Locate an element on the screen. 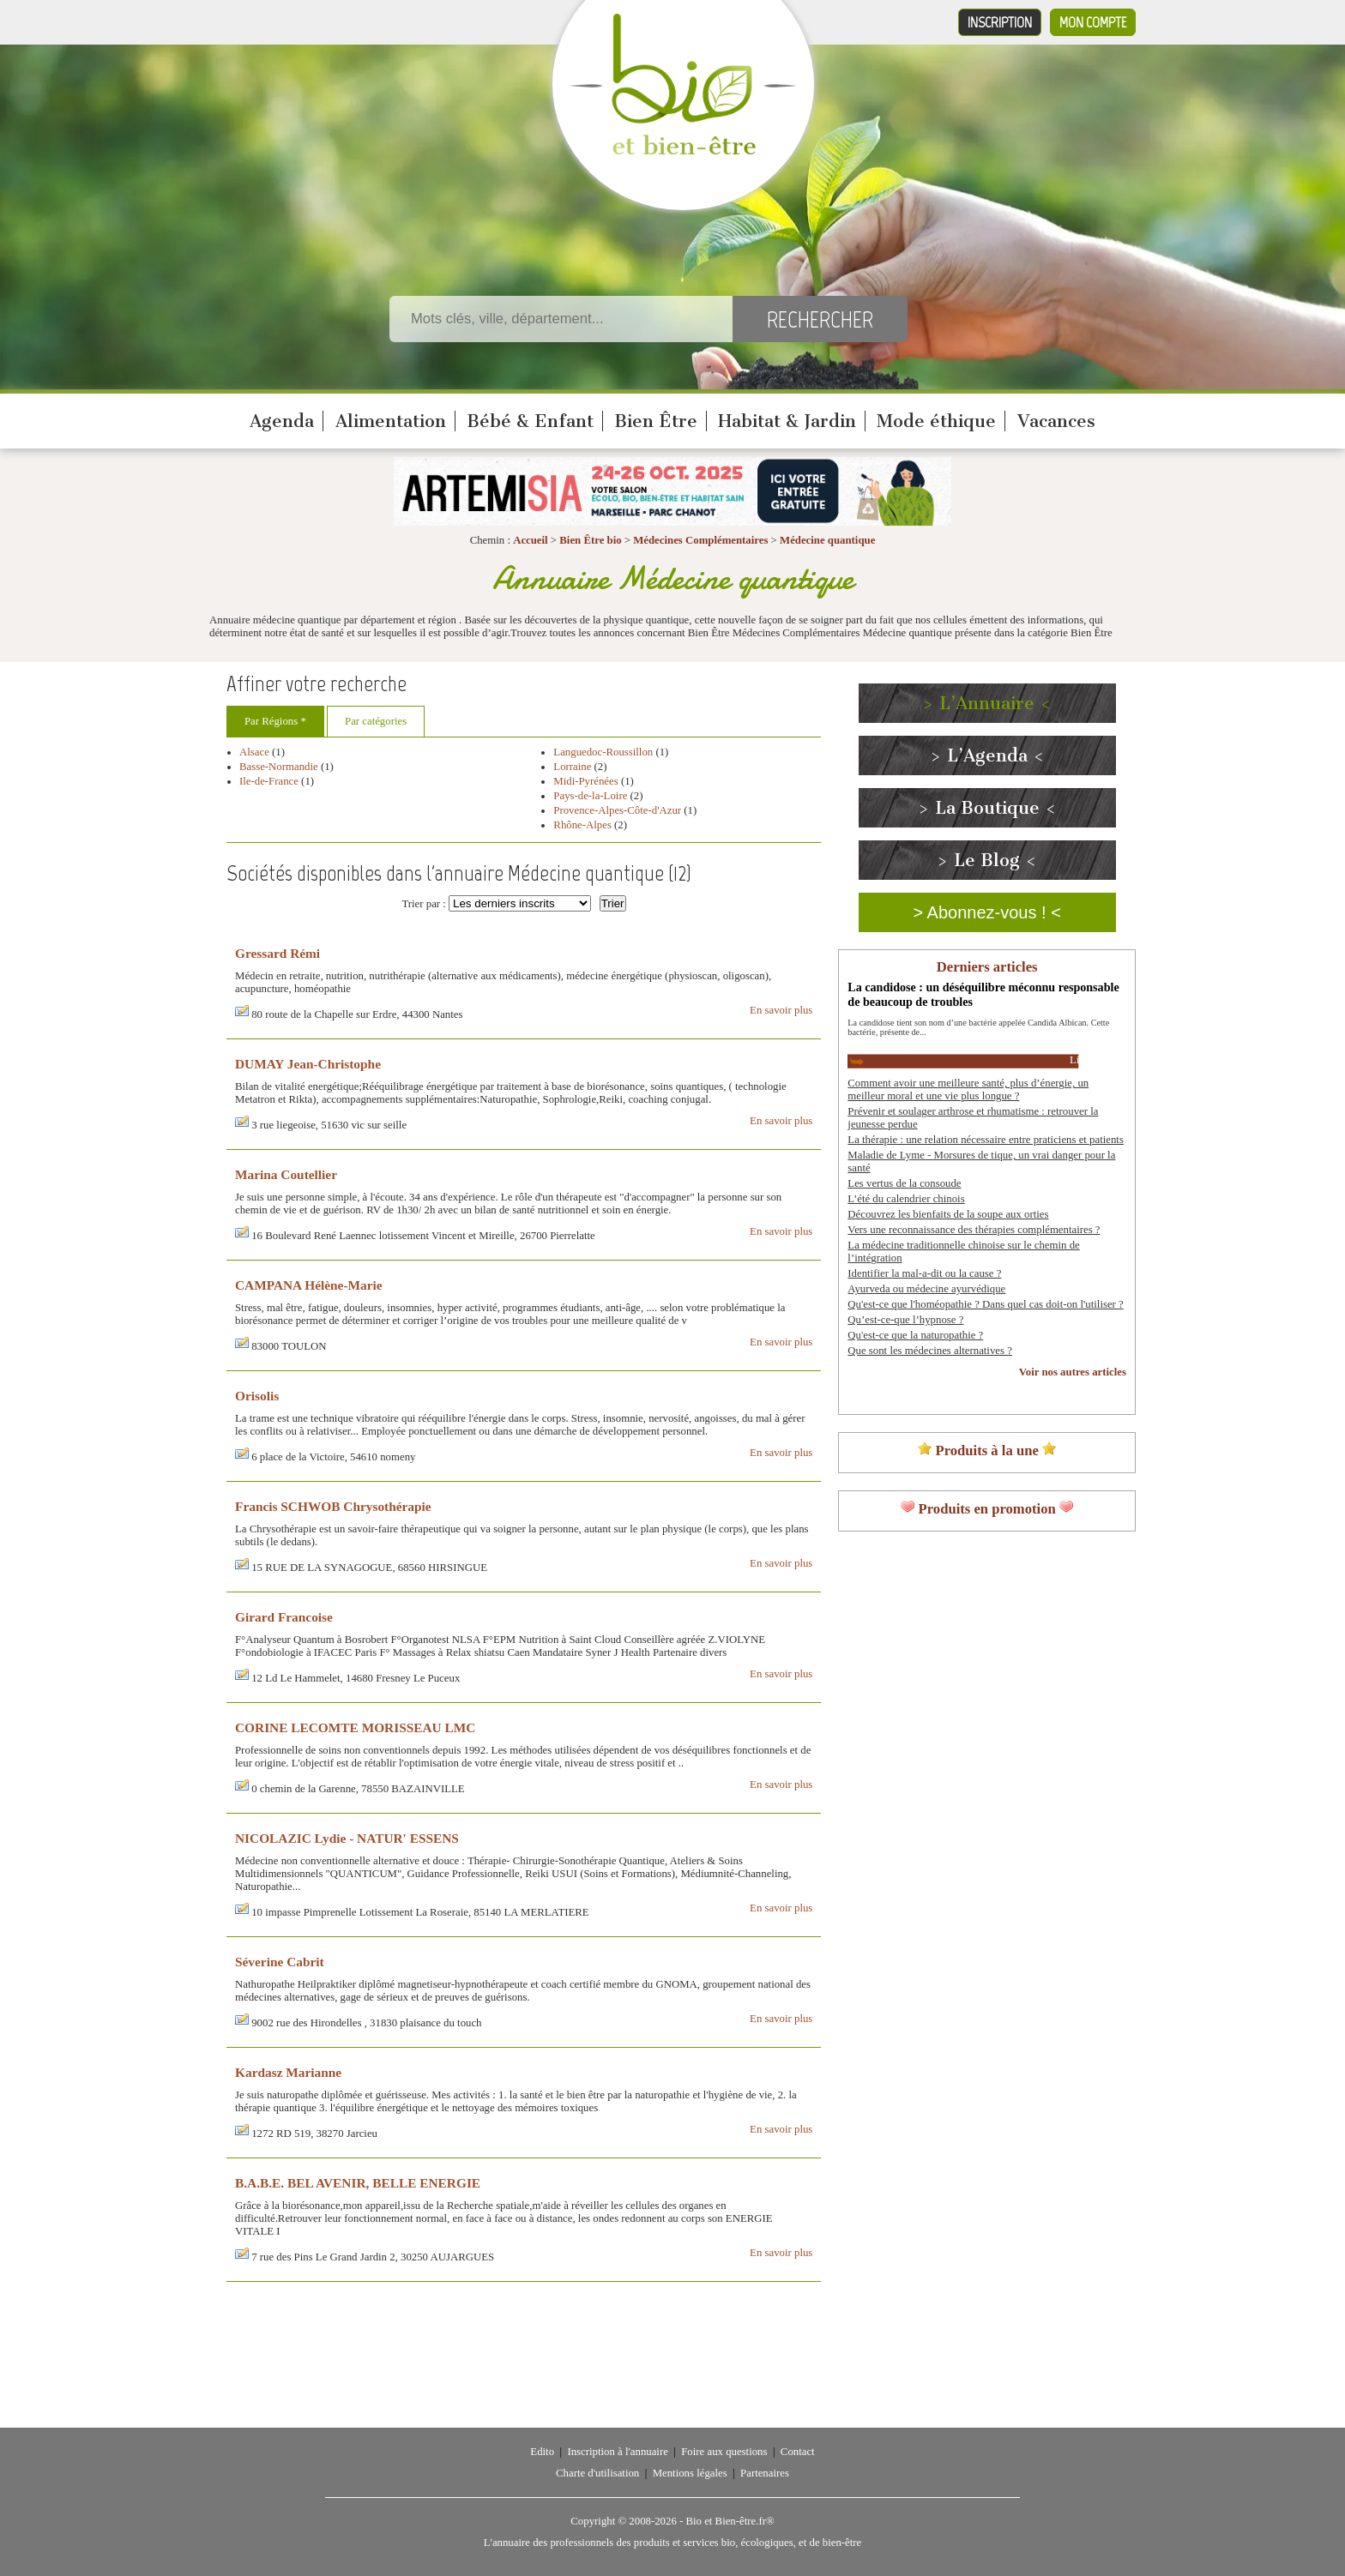  Par Régions * is located at coordinates (275, 721).